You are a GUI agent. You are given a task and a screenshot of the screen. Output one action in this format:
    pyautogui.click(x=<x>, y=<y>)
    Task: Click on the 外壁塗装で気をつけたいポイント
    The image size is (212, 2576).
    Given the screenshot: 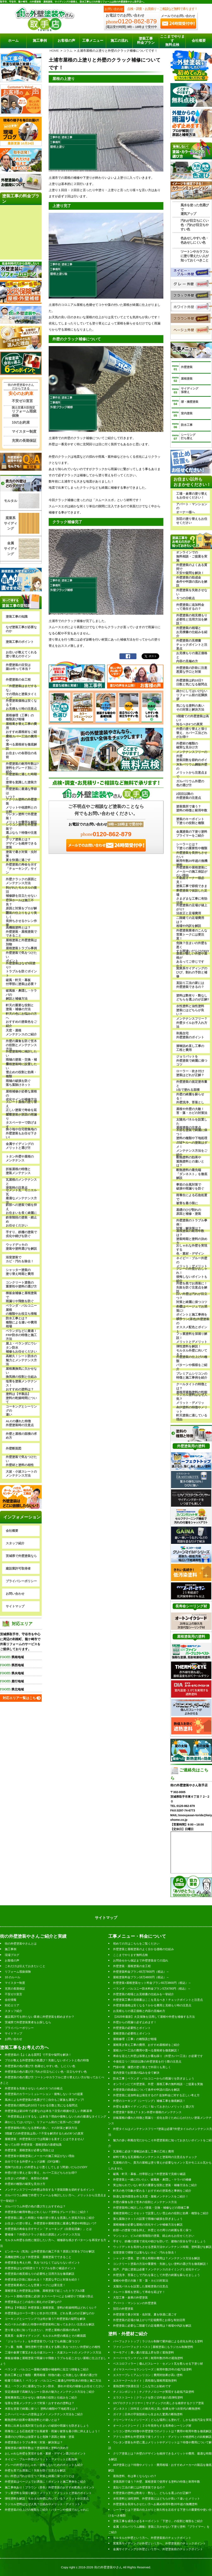 What is the action you would take?
    pyautogui.click(x=21, y=957)
    